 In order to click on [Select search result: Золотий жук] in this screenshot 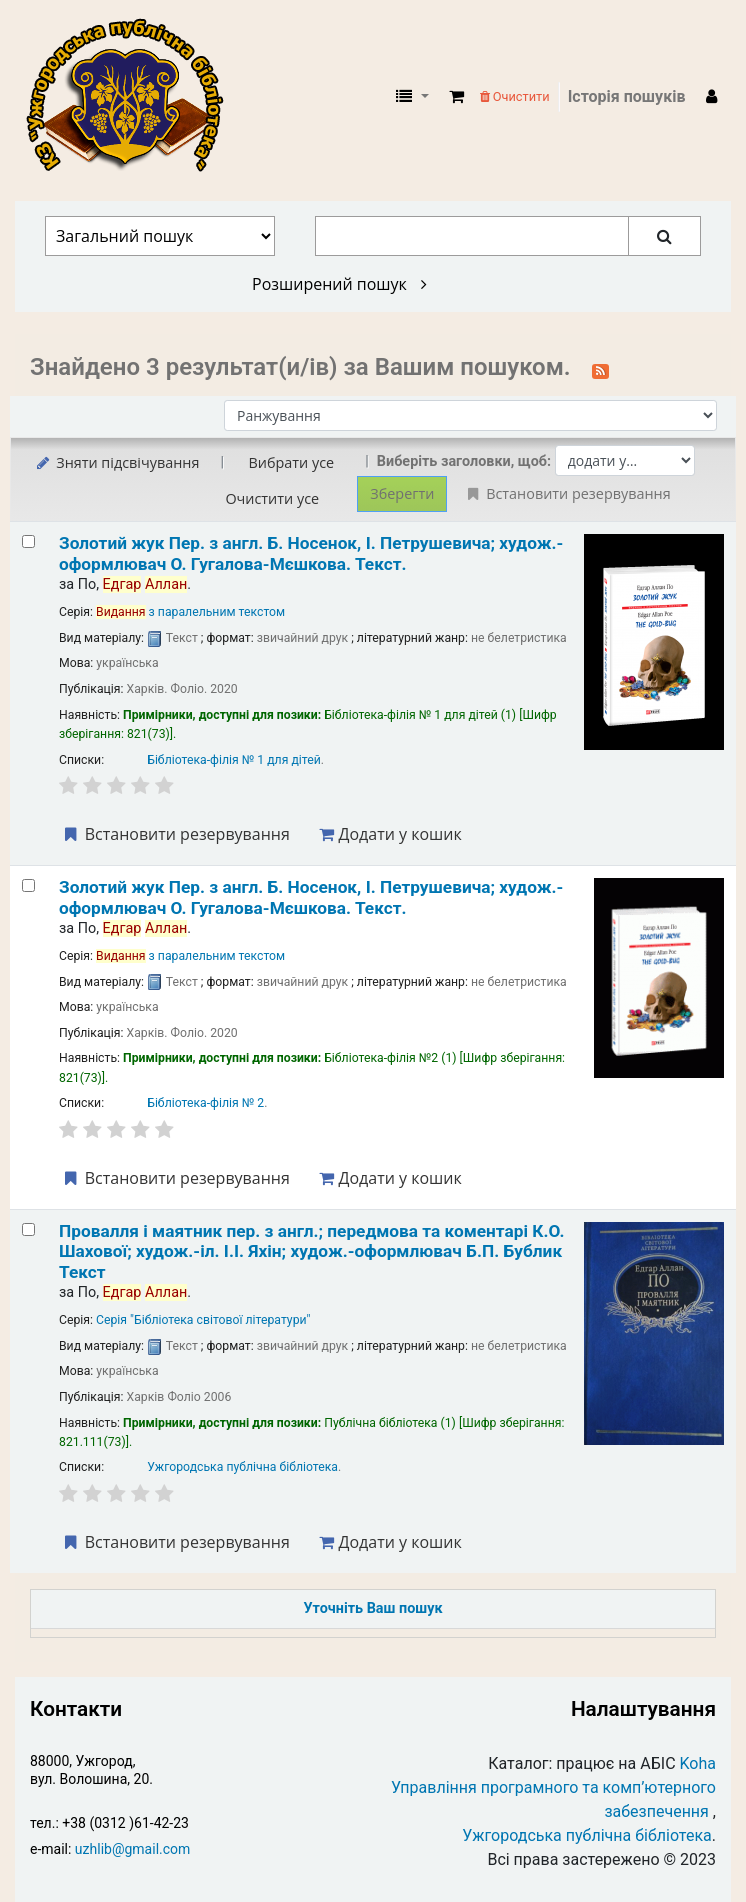, I will do `click(28, 541)`.